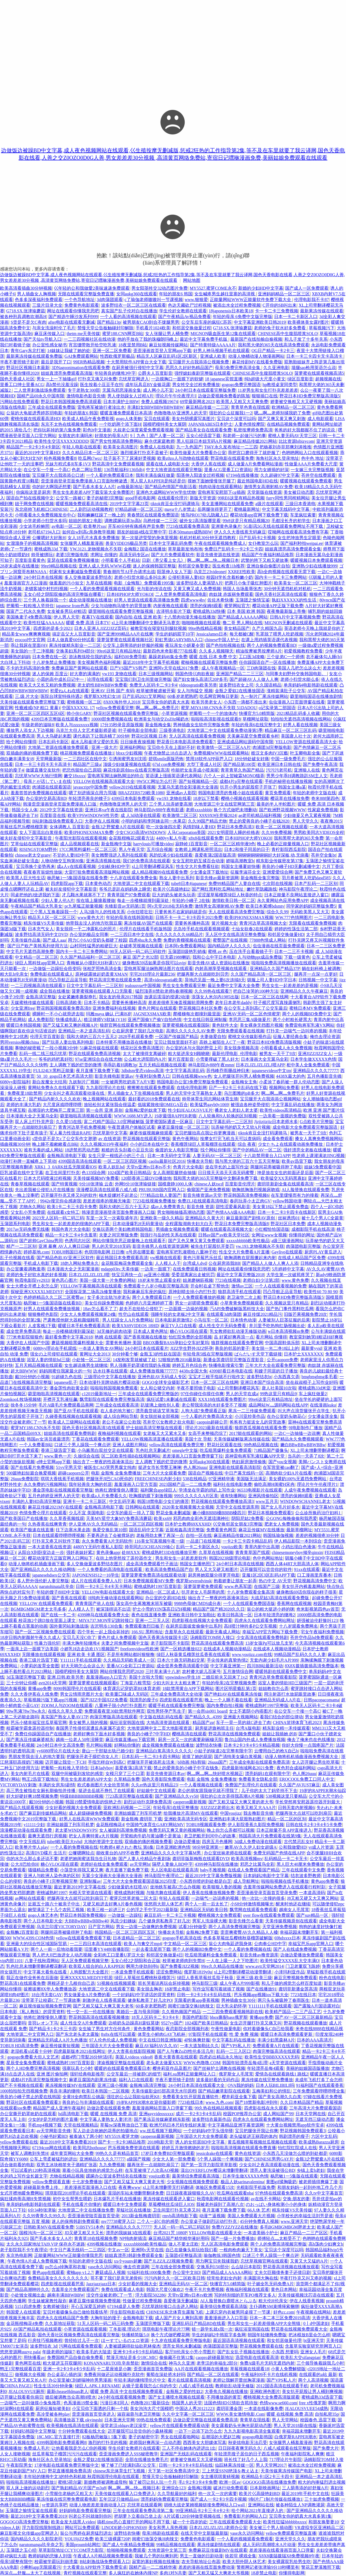 The image size is (346, 2576). What do you see at coordinates (105, 566) in the screenshot?
I see `亚洲人成人无码.WWW石榴` at bounding box center [105, 566].